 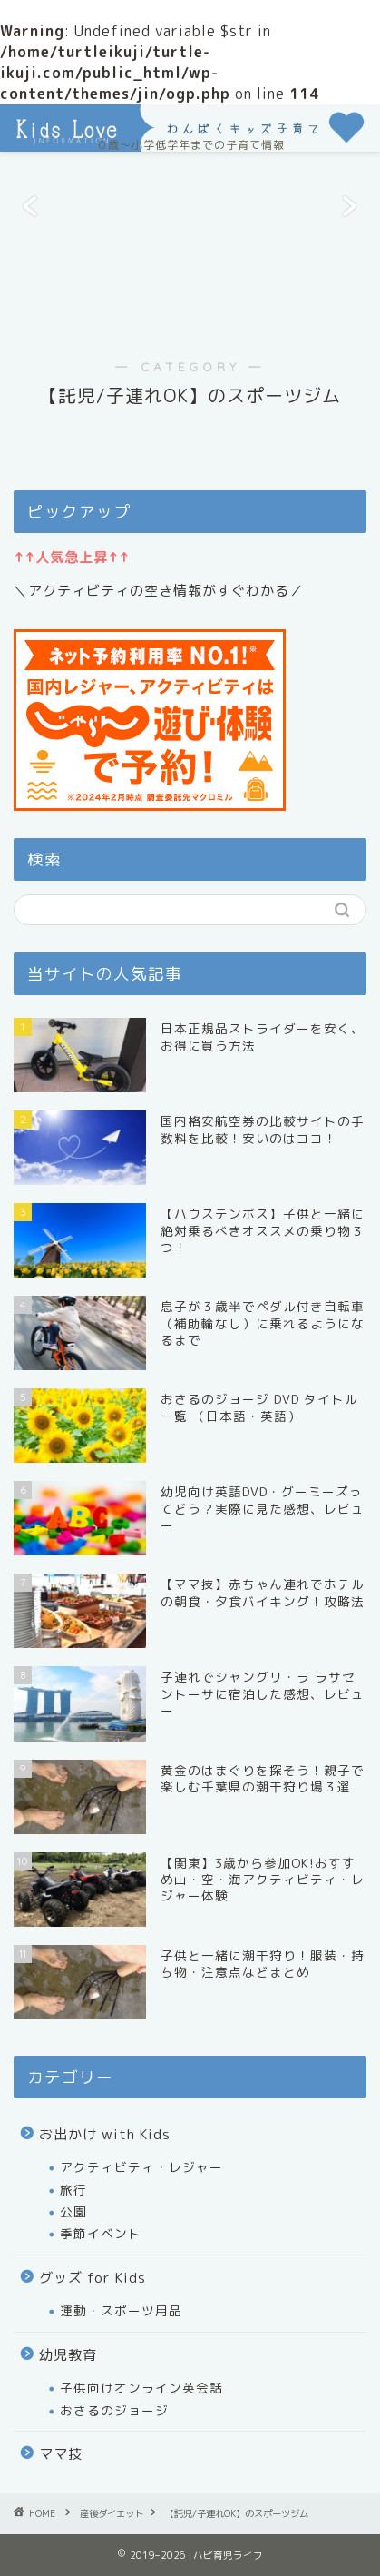 I want to click on 幼児教育, so click(x=68, y=2354).